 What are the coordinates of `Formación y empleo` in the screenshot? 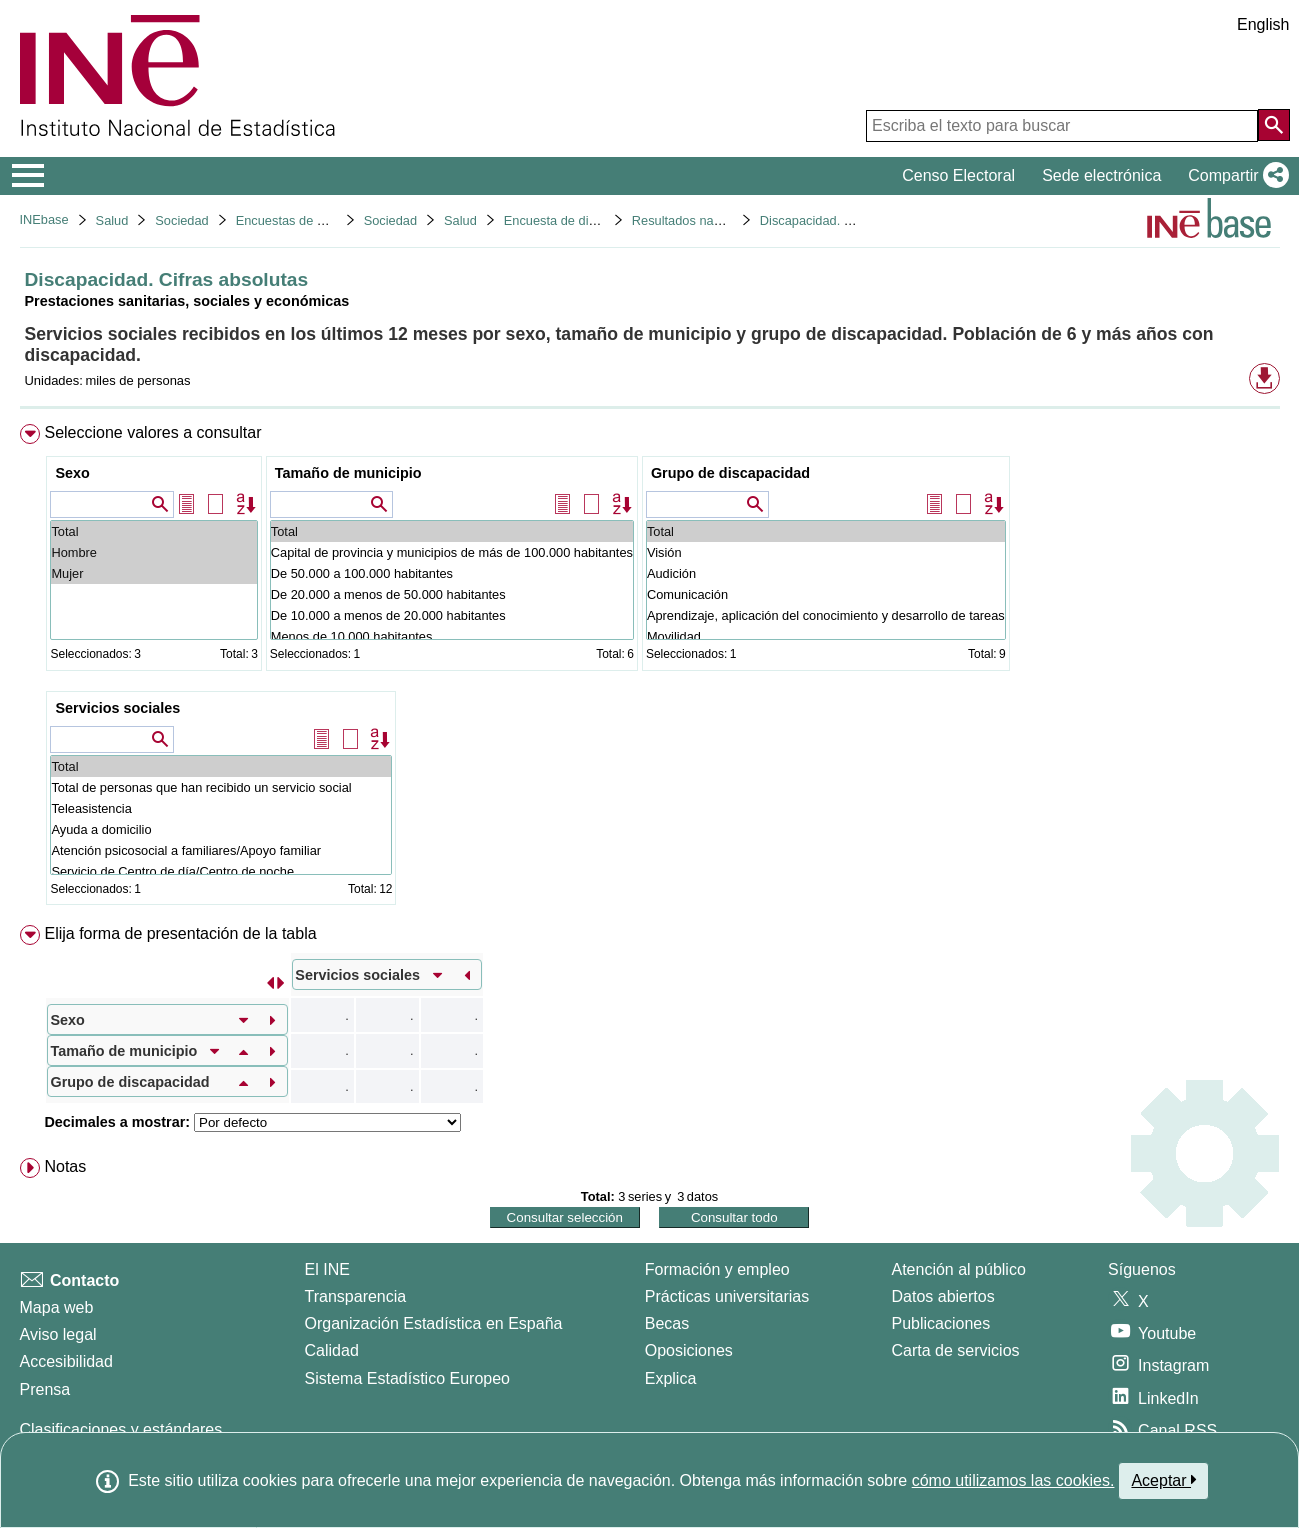 It's located at (717, 1269).